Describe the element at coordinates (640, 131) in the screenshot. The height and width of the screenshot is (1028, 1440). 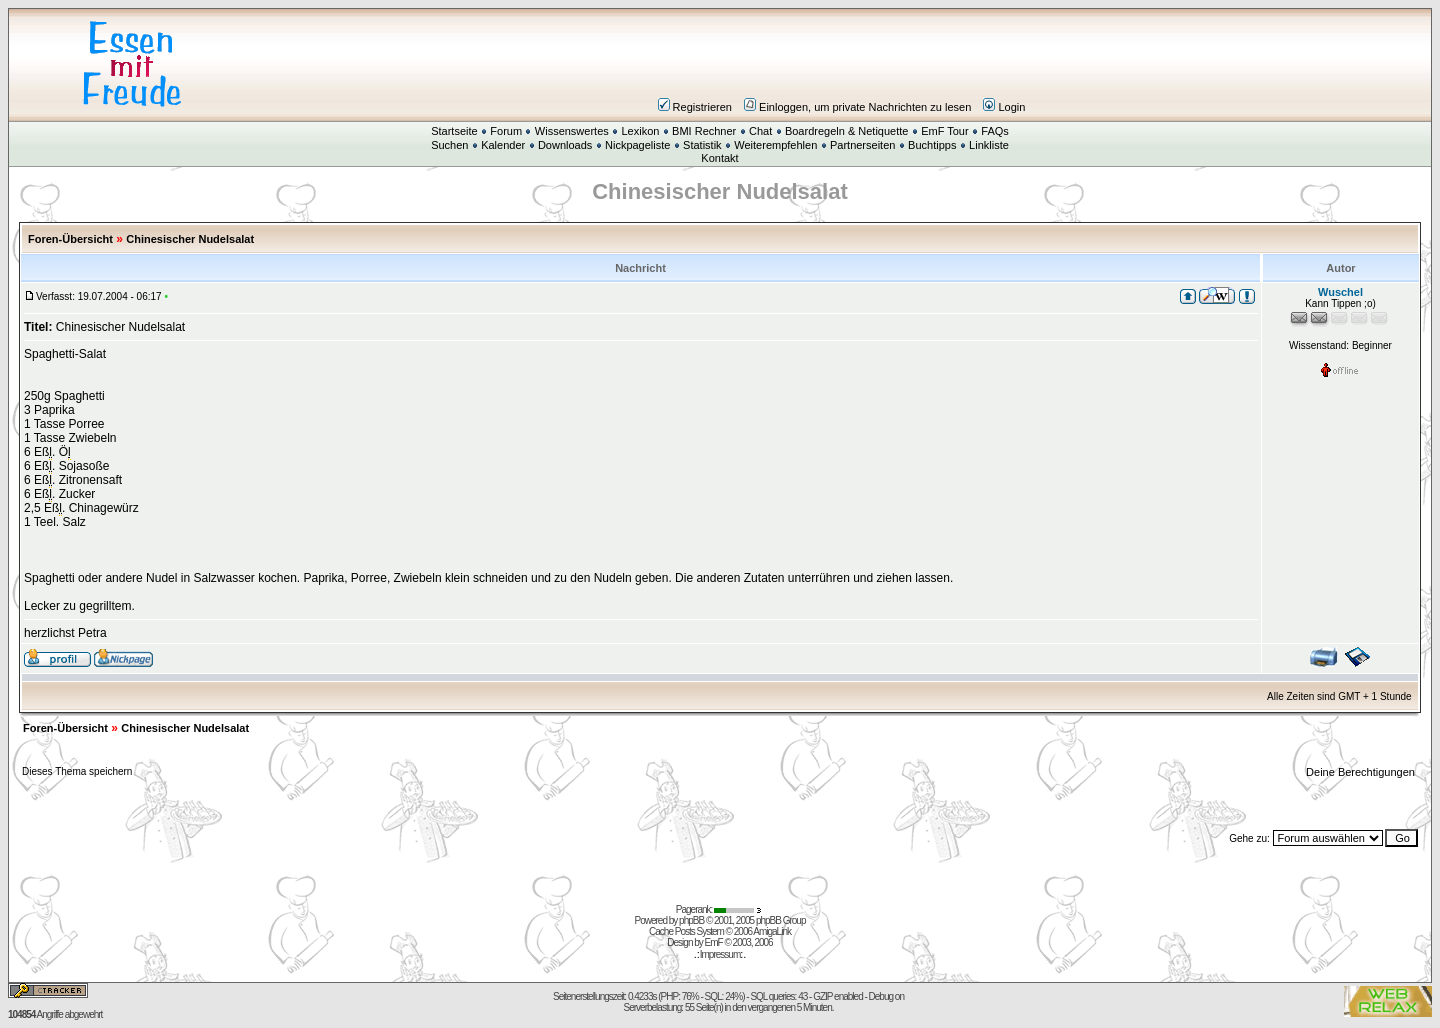
I see `Lexikon` at that location.